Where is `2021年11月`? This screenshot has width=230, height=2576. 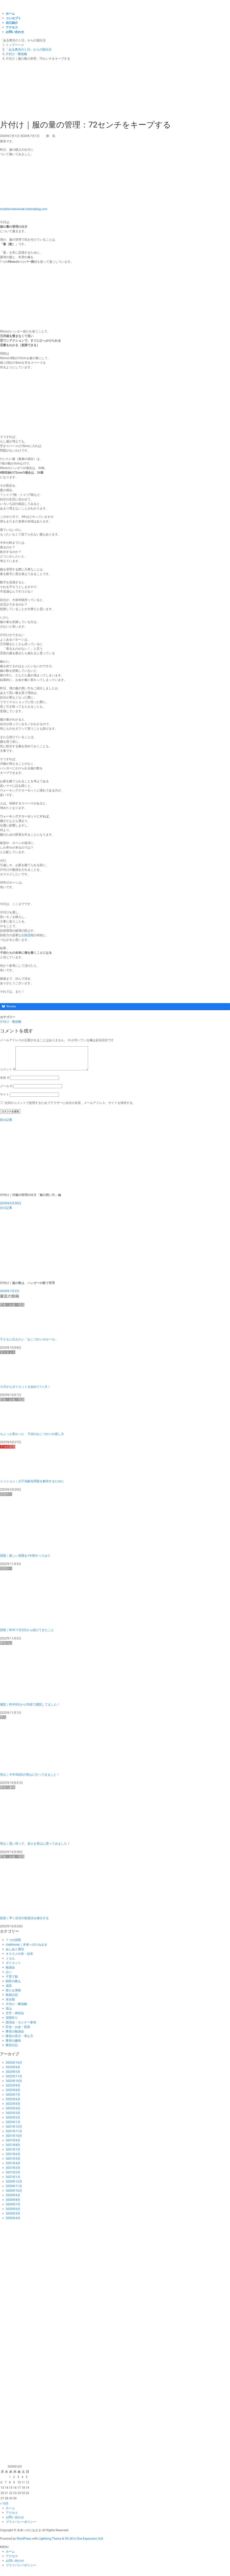
2021年11月 is located at coordinates (14, 2136).